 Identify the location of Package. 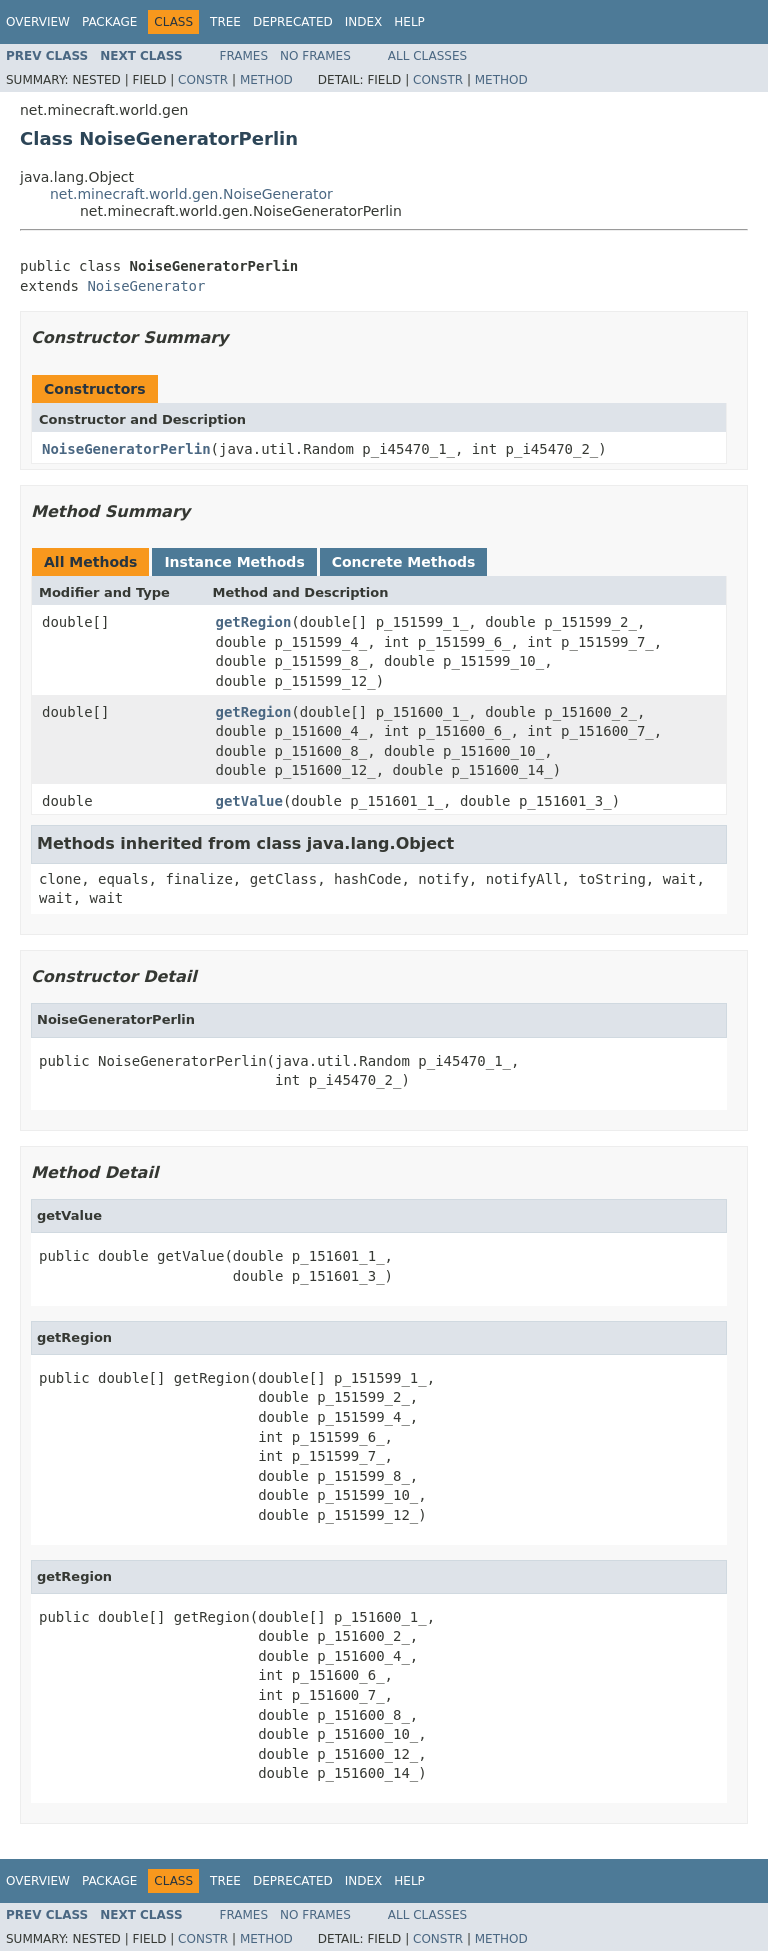
(109, 22).